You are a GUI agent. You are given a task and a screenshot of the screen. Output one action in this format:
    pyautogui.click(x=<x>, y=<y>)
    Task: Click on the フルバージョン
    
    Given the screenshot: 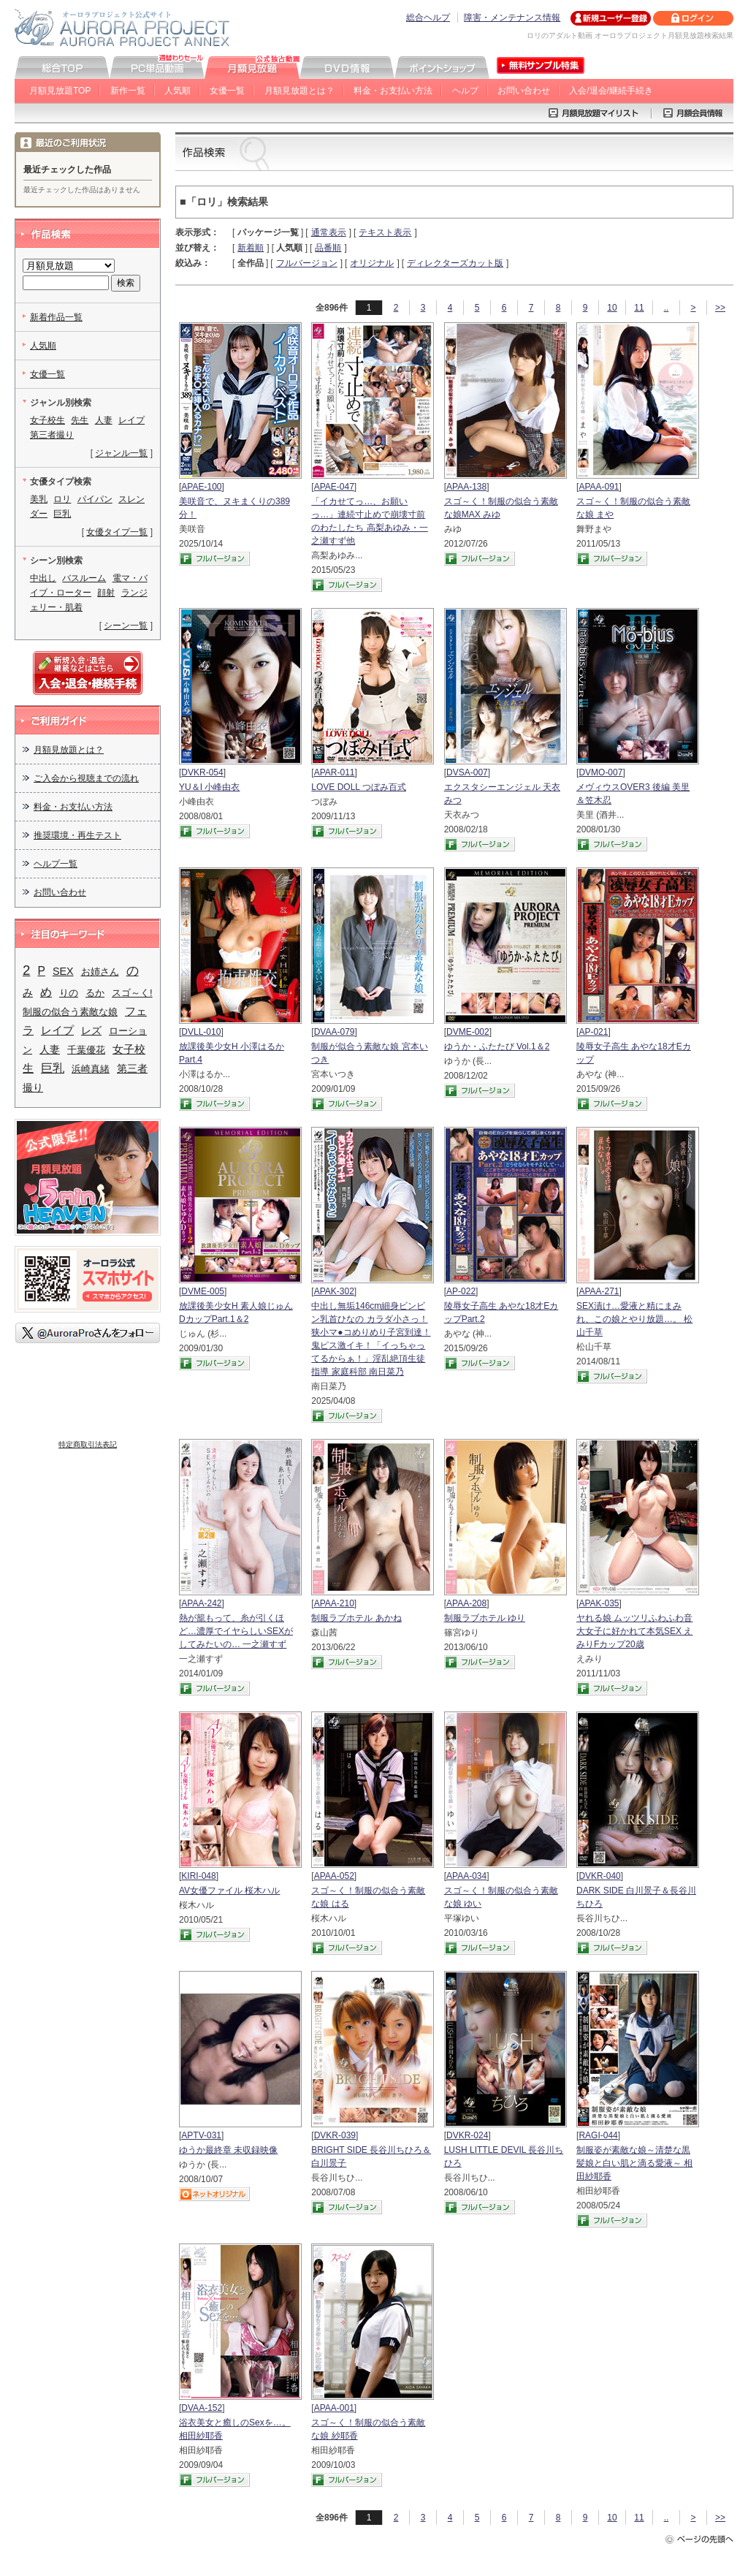 What is the action you would take?
    pyautogui.click(x=306, y=263)
    